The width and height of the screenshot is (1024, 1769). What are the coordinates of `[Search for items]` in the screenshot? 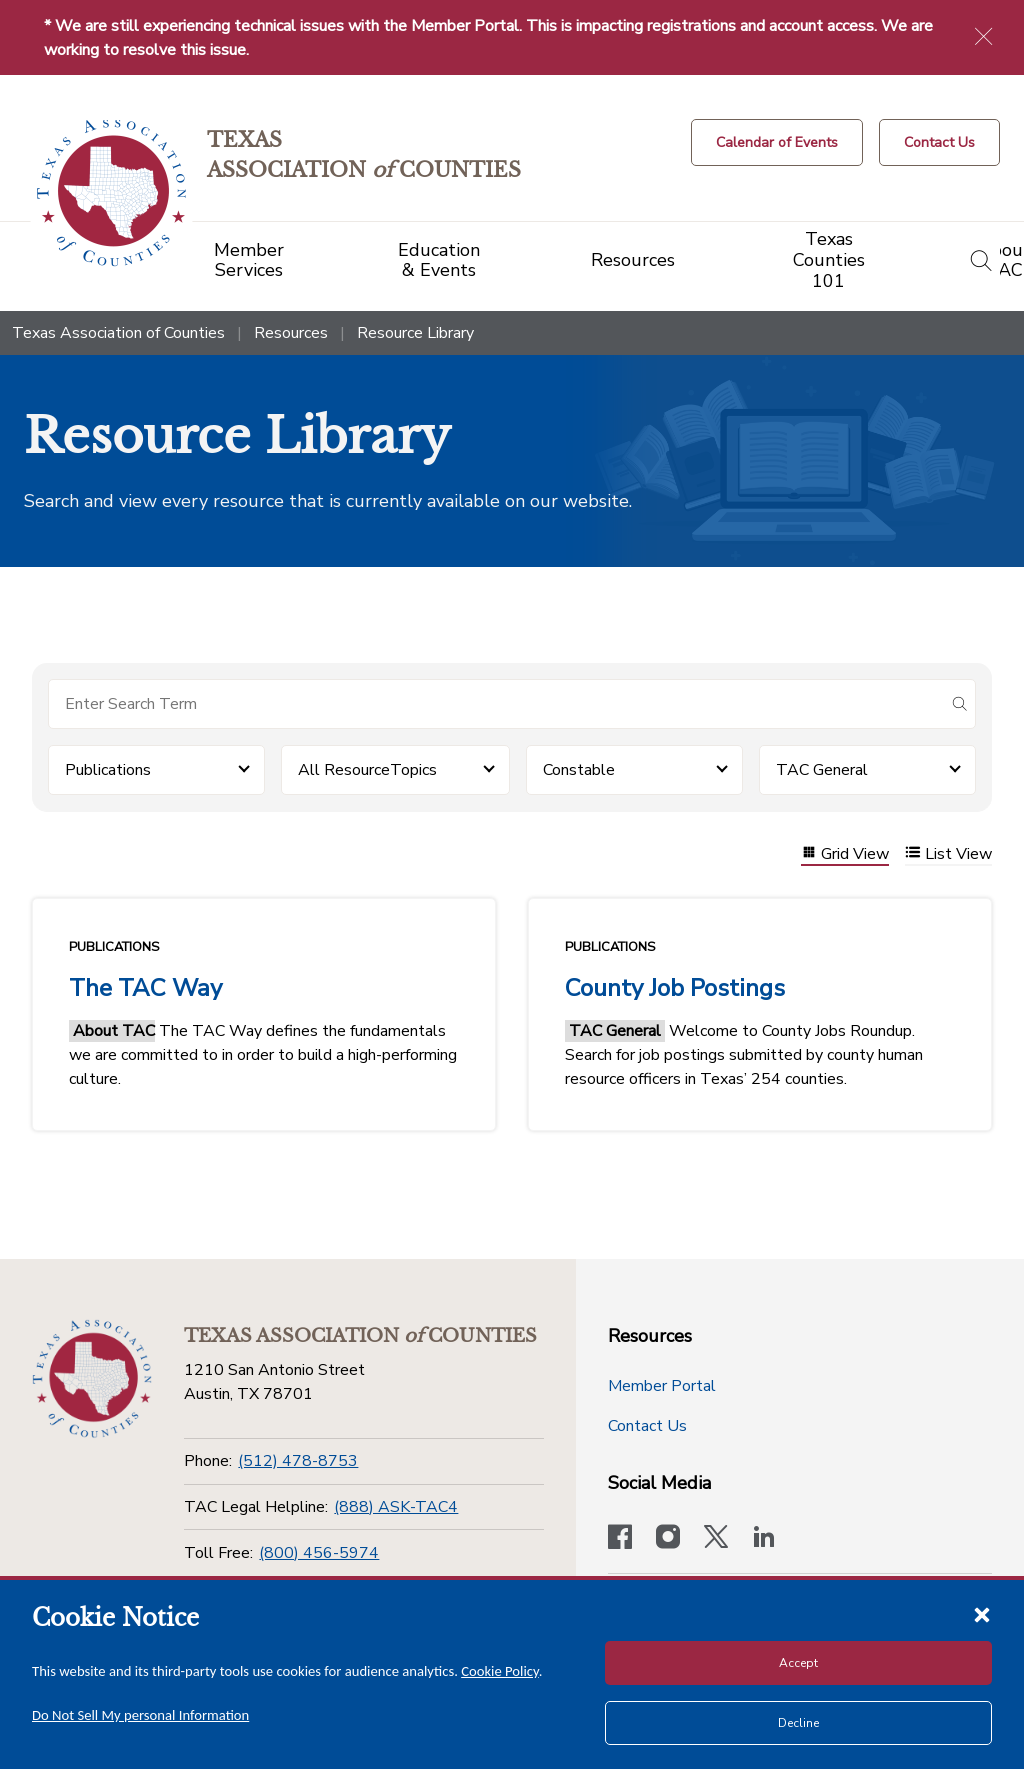 It's located at (496, 704).